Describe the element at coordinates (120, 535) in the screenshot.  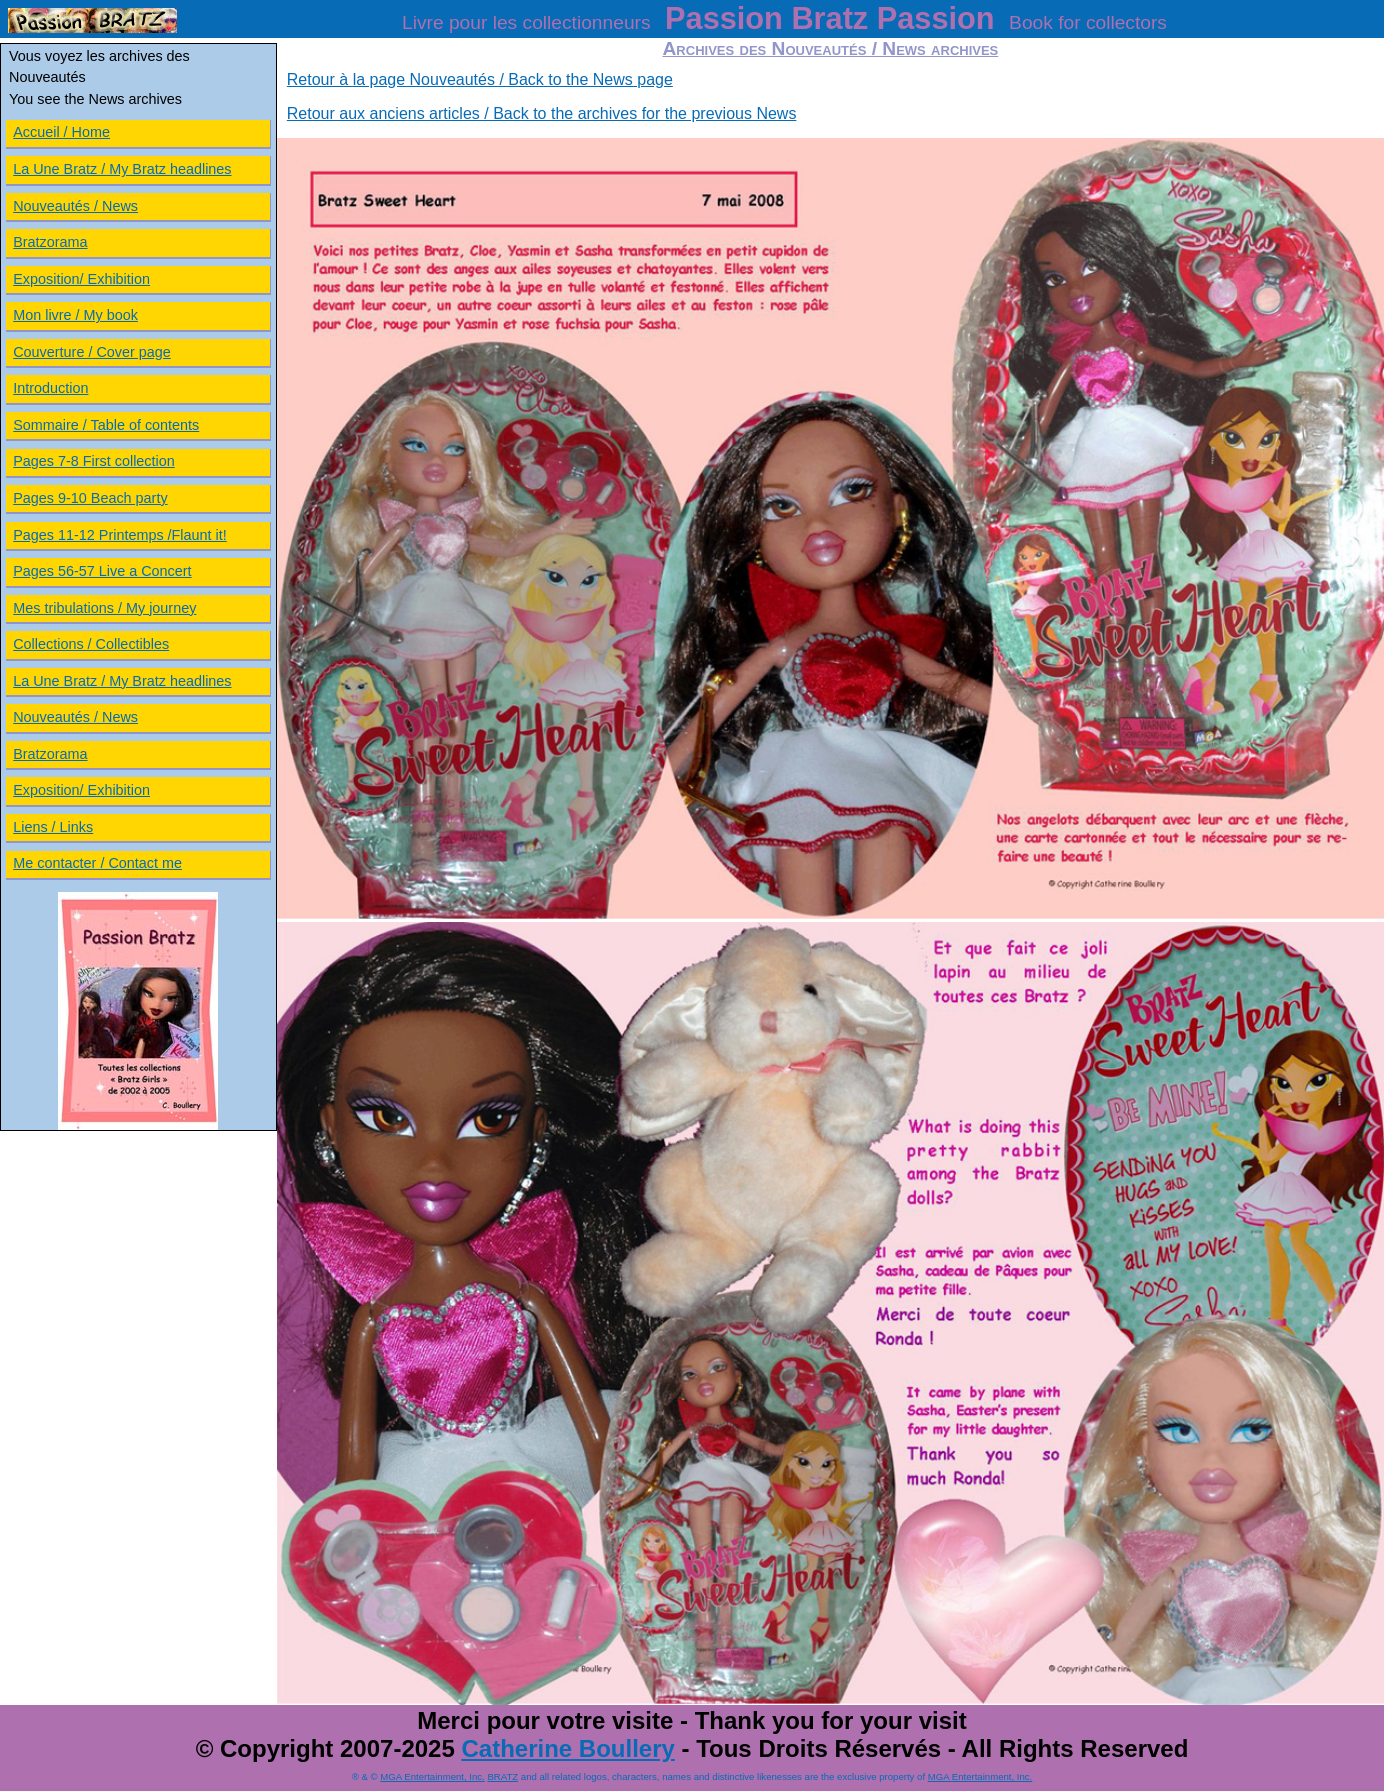
I see `Pages 11-12 Printemps /Flaunt it!` at that location.